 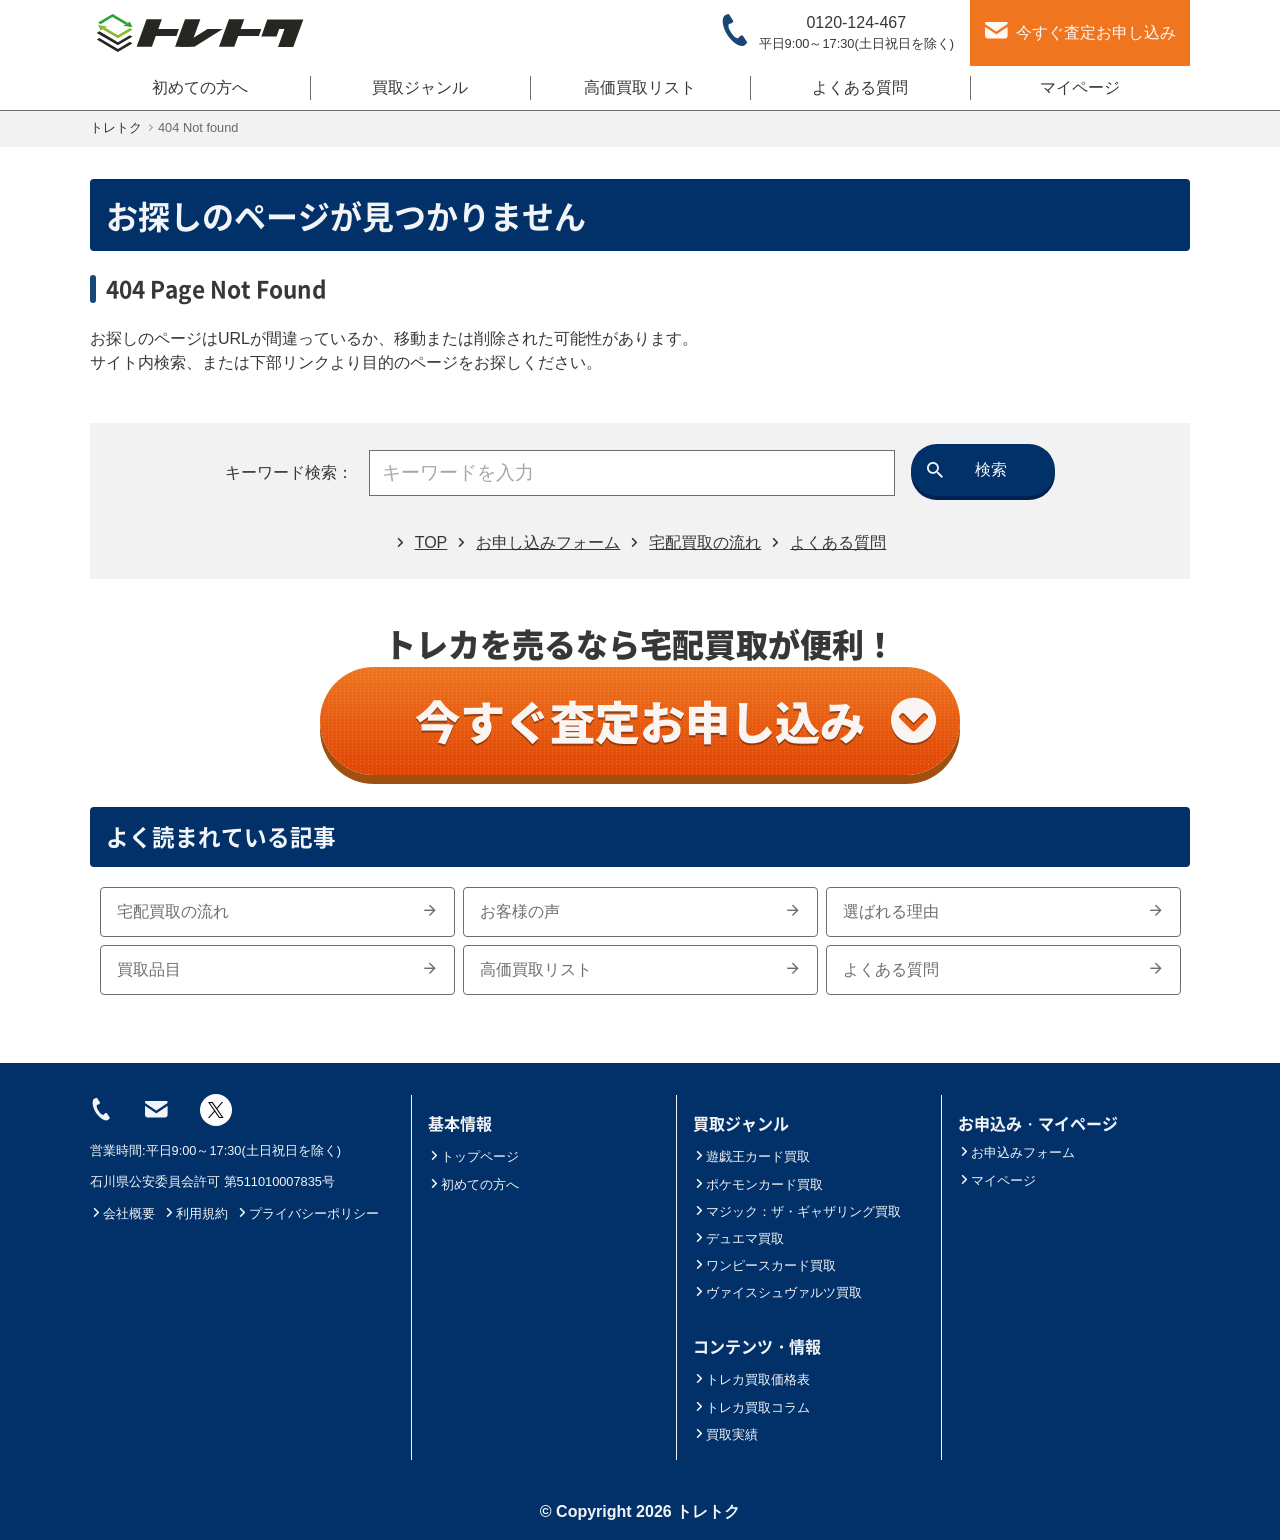 I want to click on 検索, so click(x=991, y=469).